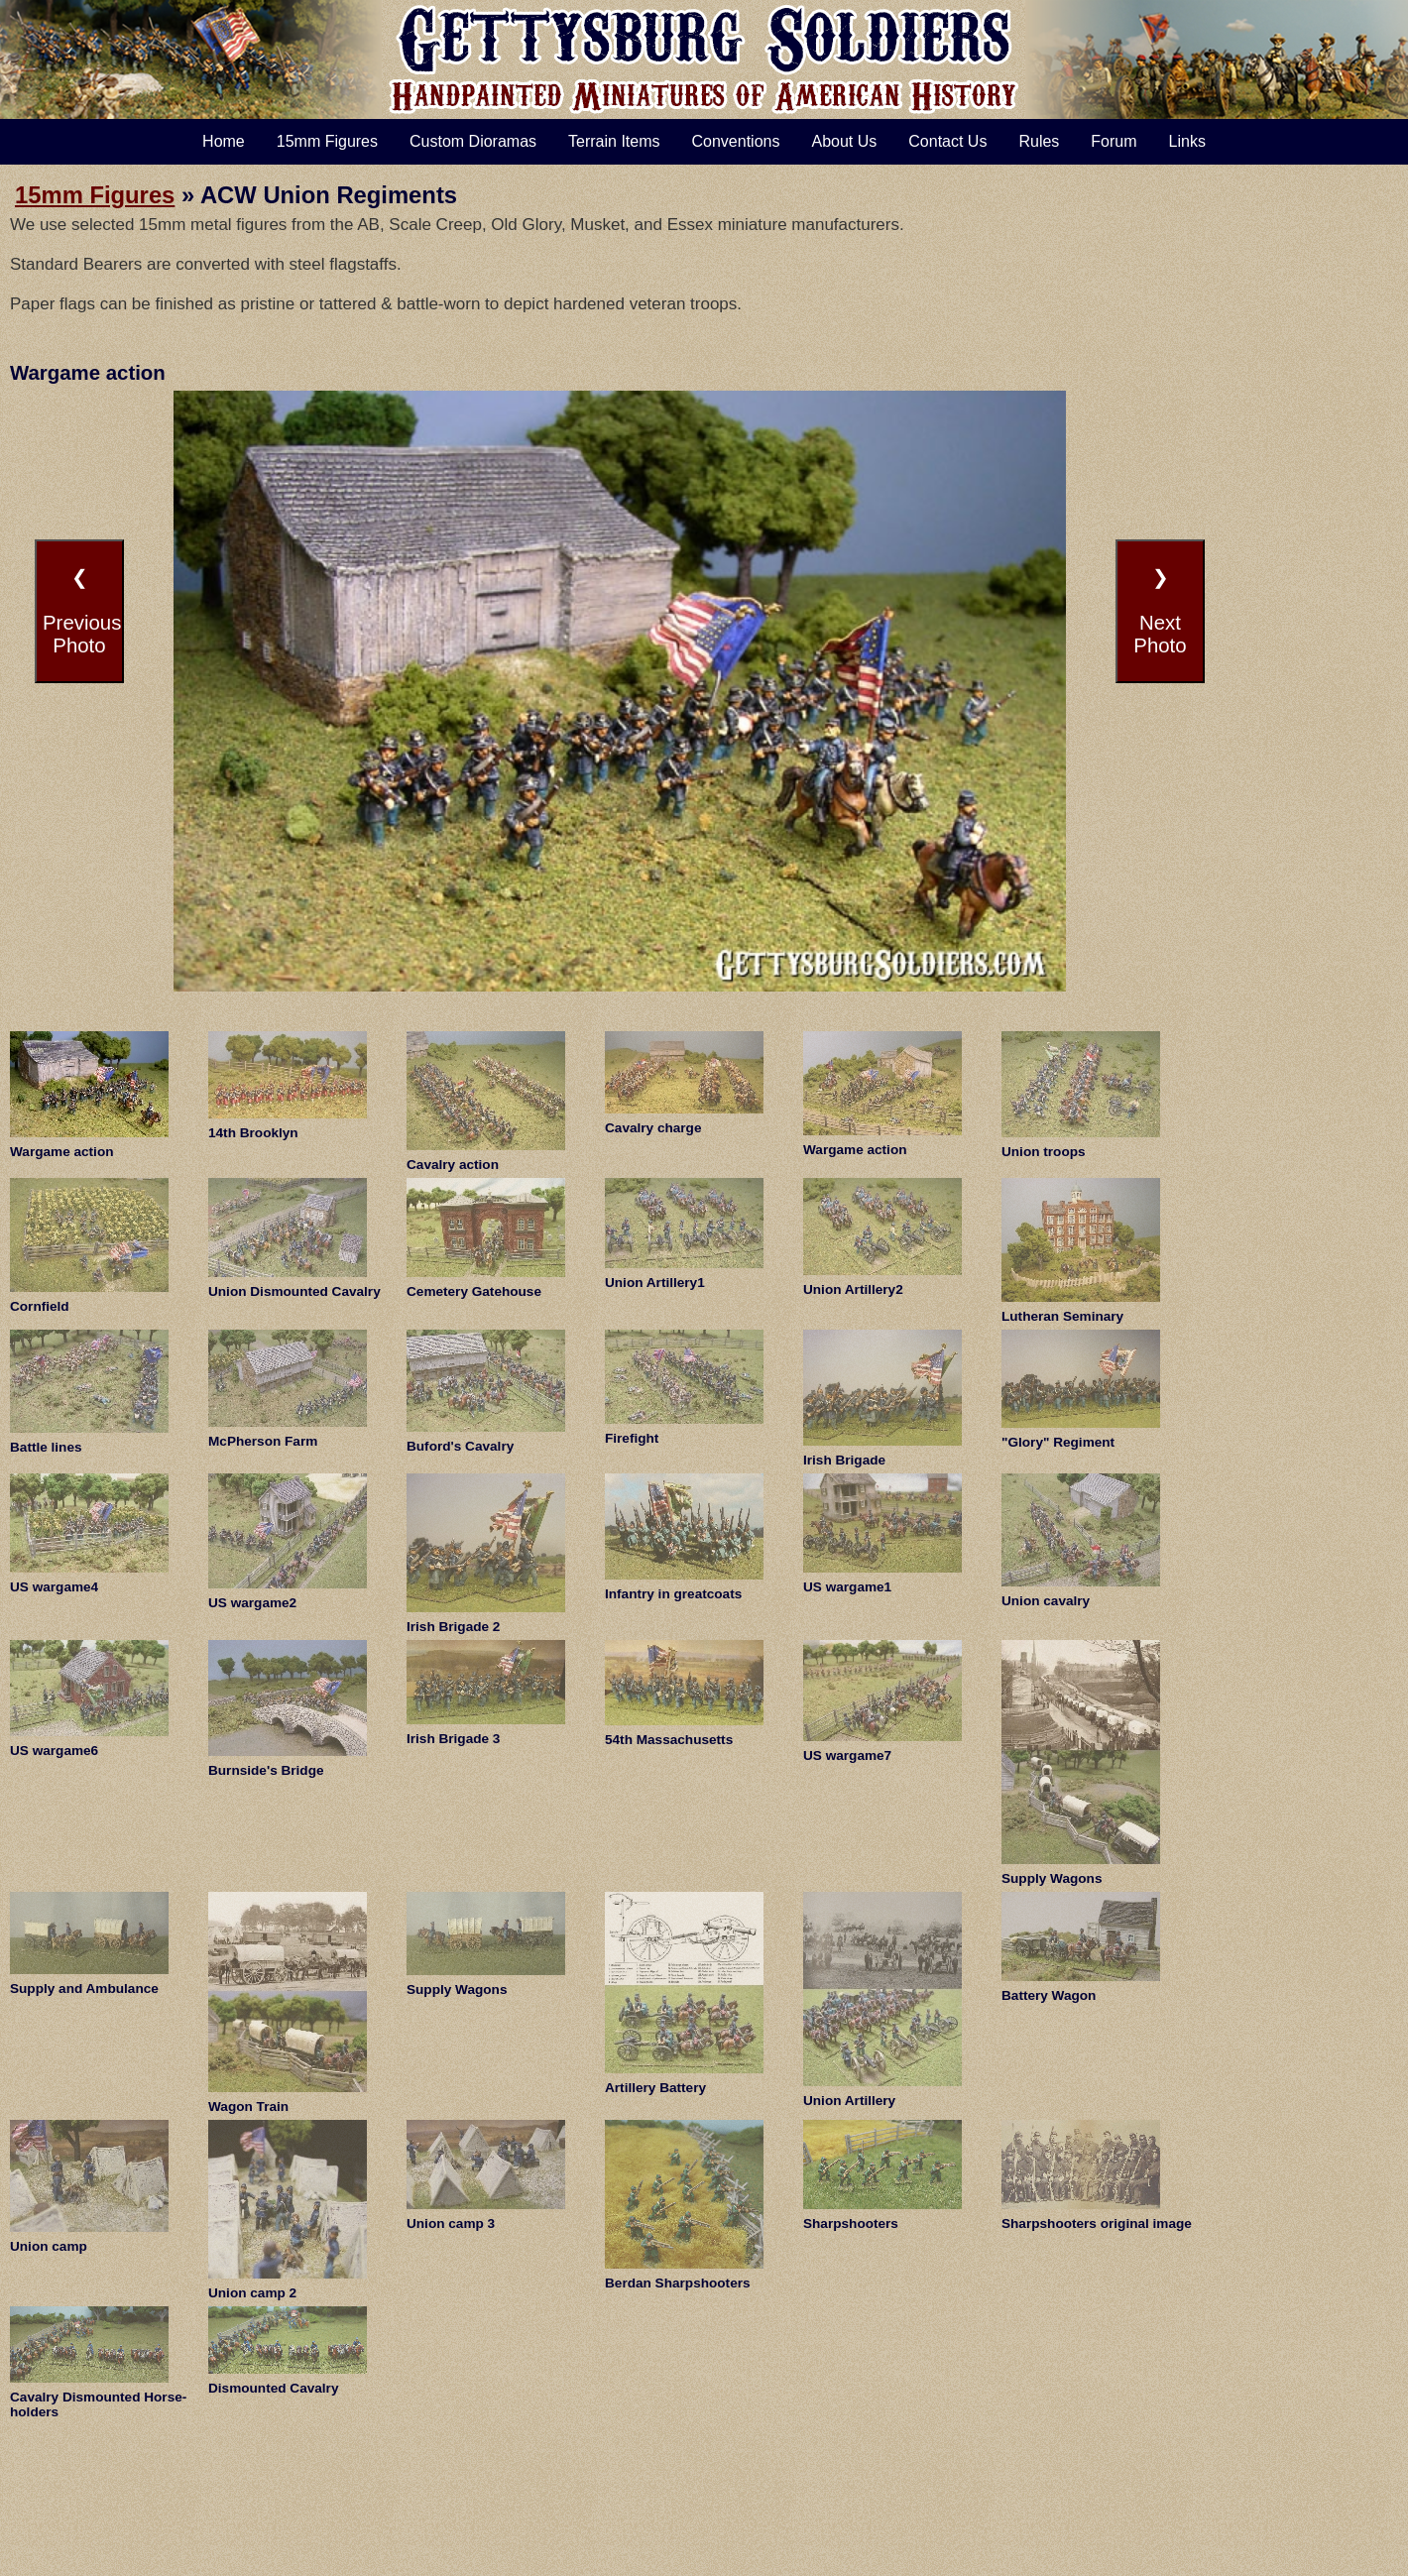  Describe the element at coordinates (947, 141) in the screenshot. I see `Contact Us` at that location.